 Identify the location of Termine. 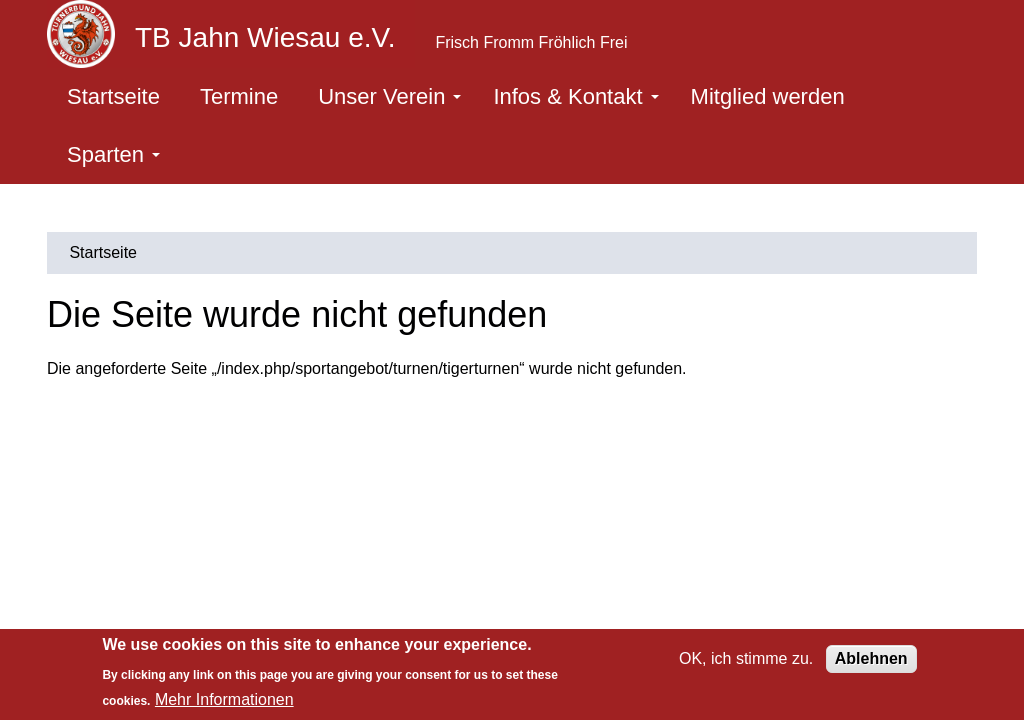
(239, 96).